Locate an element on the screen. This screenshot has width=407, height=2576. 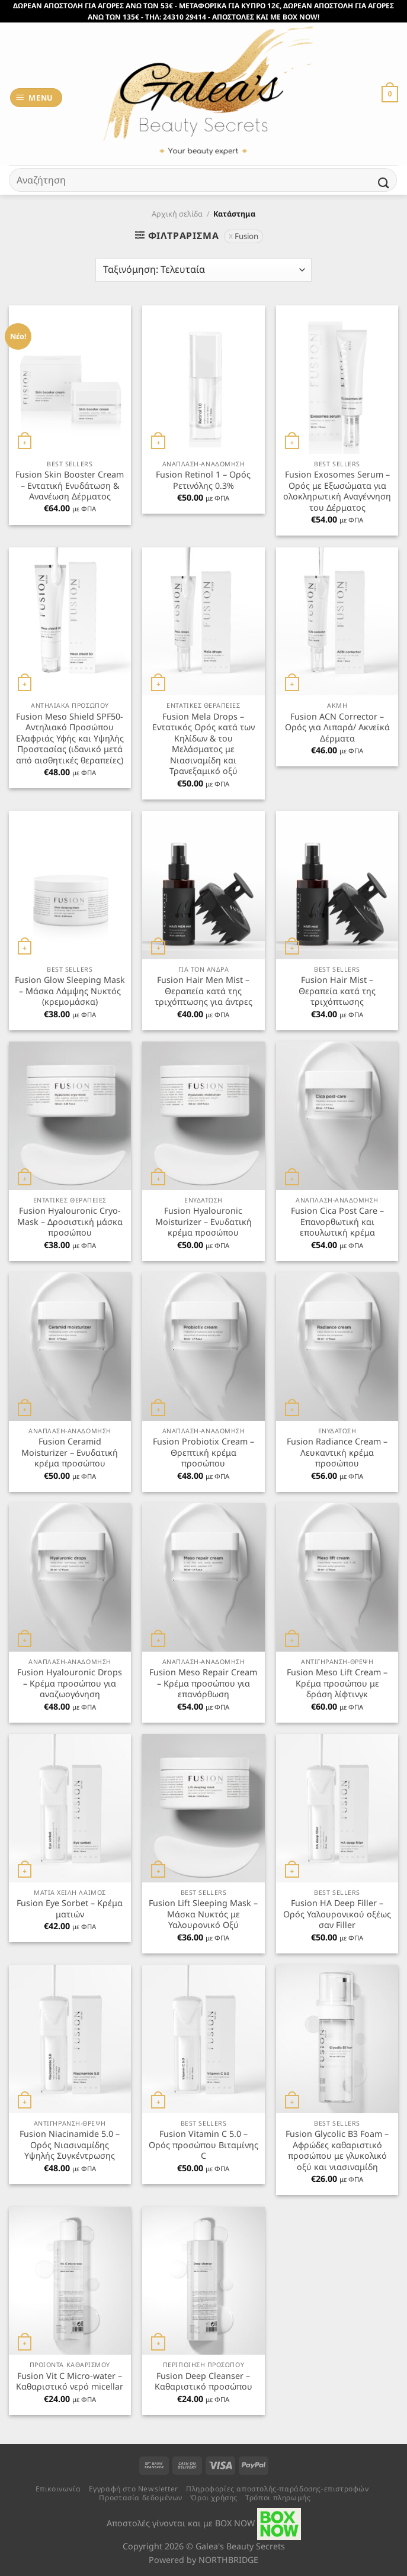
Fusion [Αφαίρεση φίλτρου] is located at coordinates (246, 236).